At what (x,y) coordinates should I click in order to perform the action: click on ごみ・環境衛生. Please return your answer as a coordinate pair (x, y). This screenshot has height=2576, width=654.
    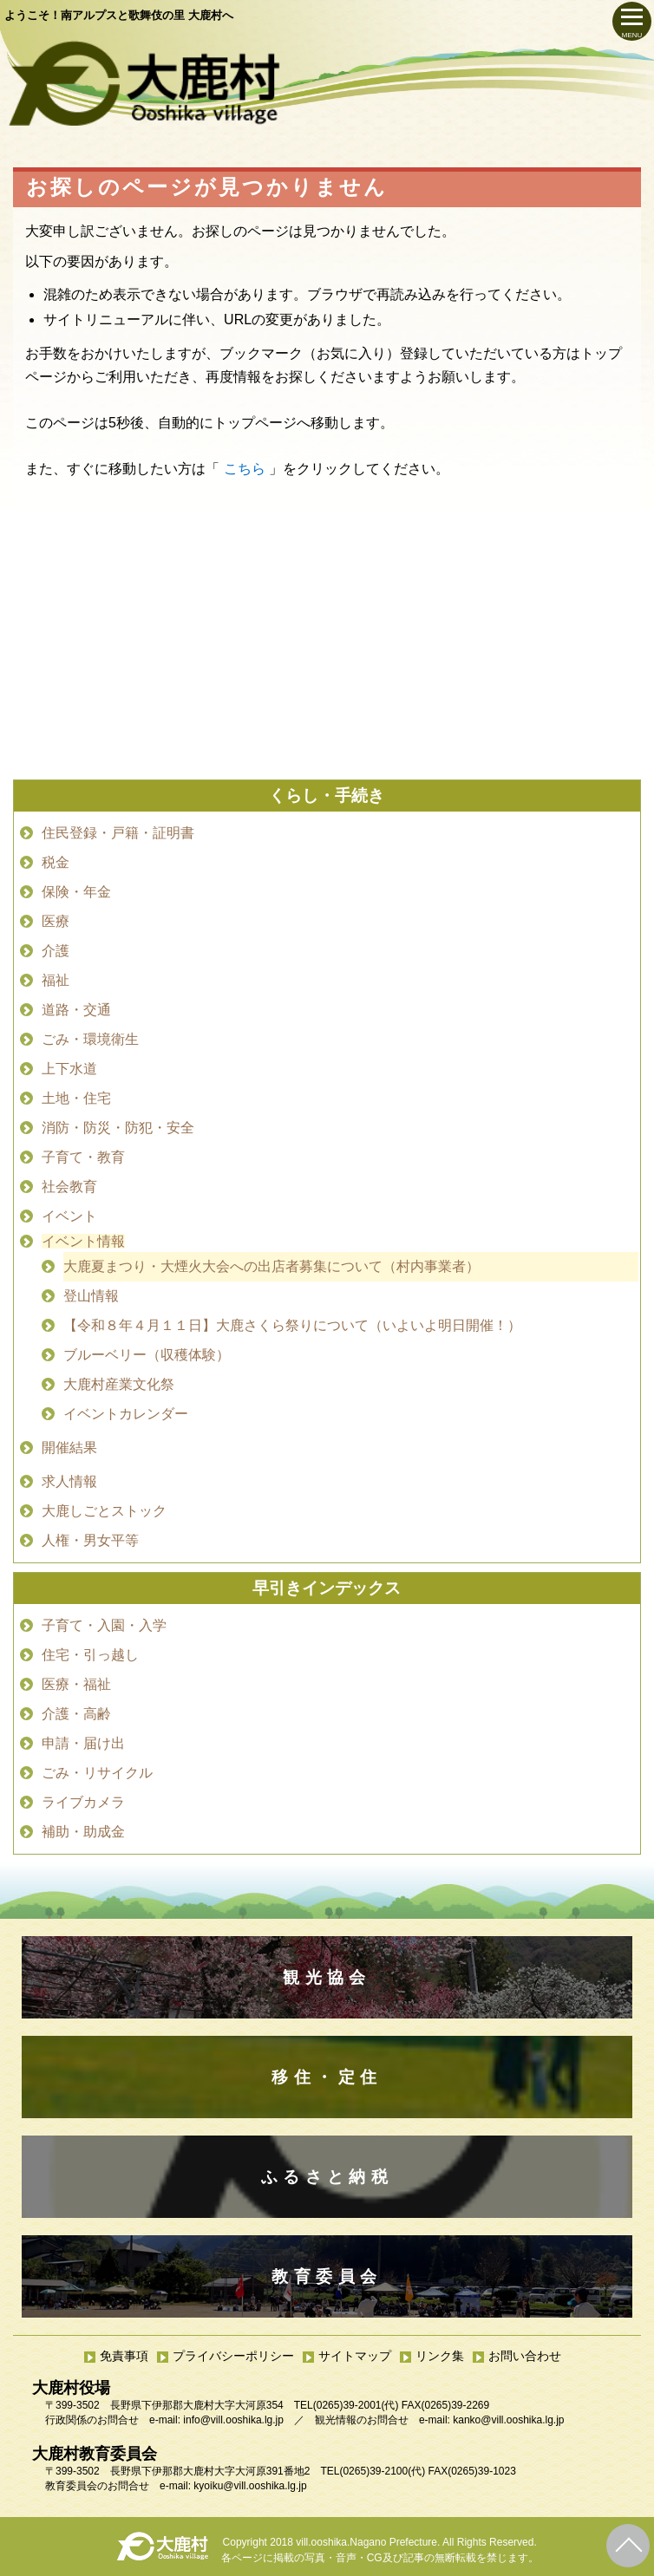
    Looking at the image, I should click on (90, 1039).